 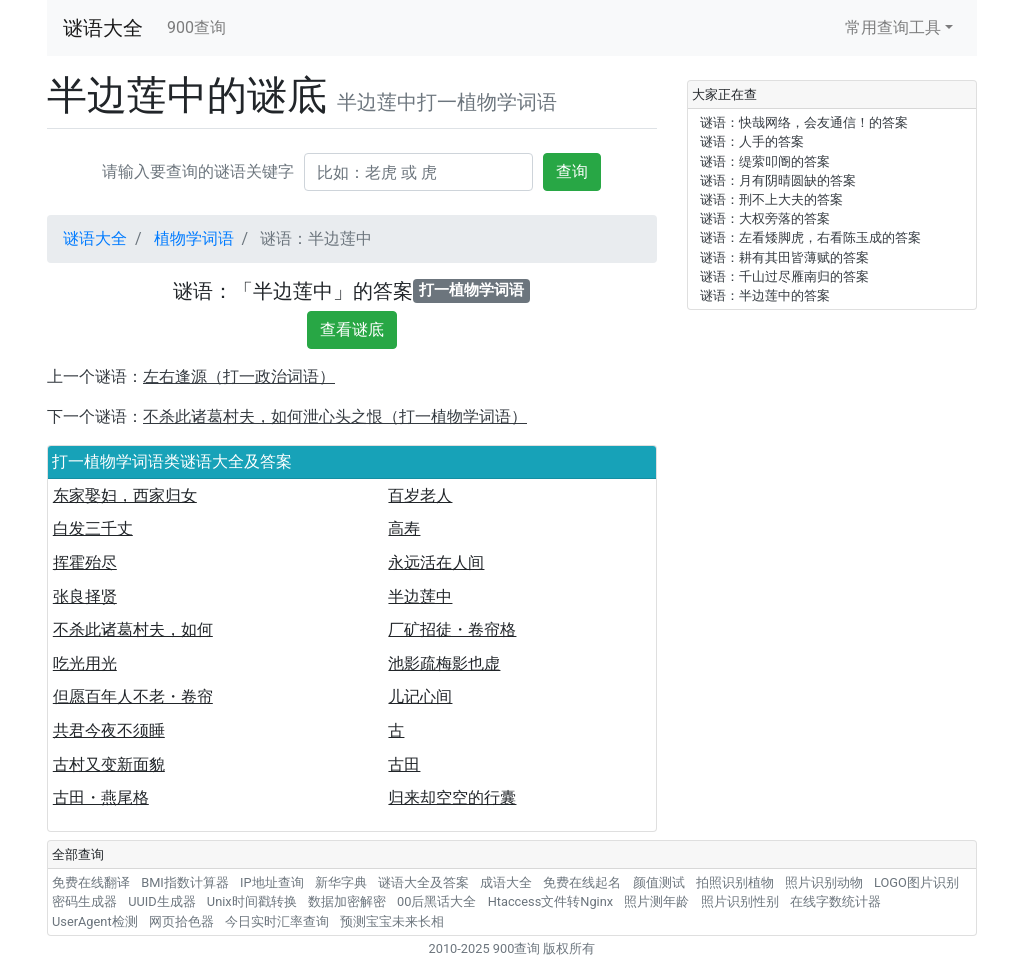 What do you see at coordinates (133, 696) in the screenshot?
I see `但愿百年人不老・卷帘` at bounding box center [133, 696].